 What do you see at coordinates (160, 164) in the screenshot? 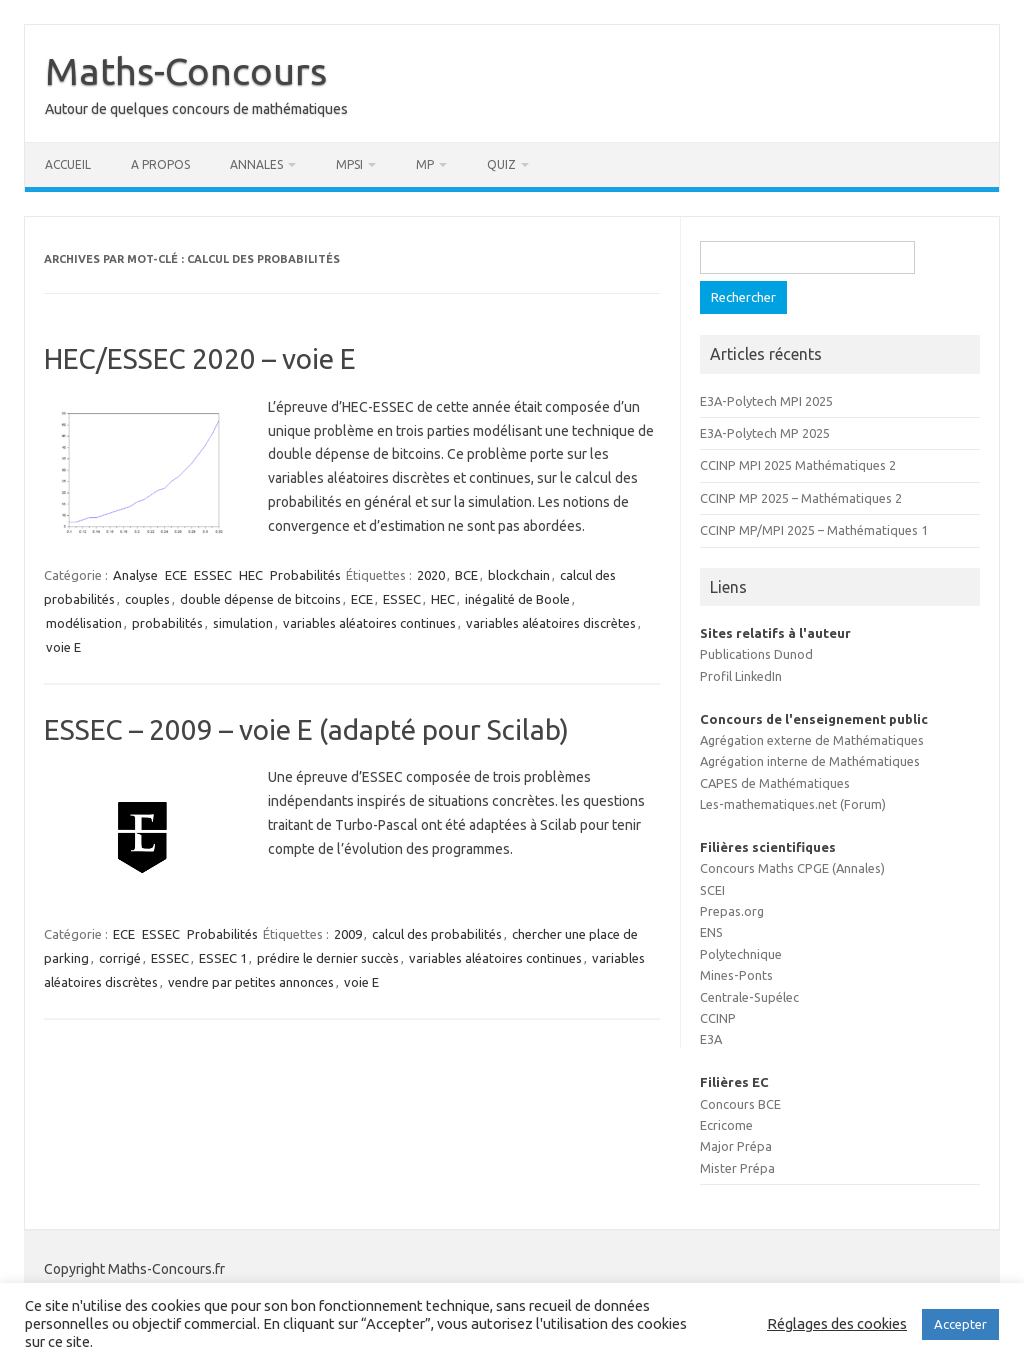
I see `A propos` at bounding box center [160, 164].